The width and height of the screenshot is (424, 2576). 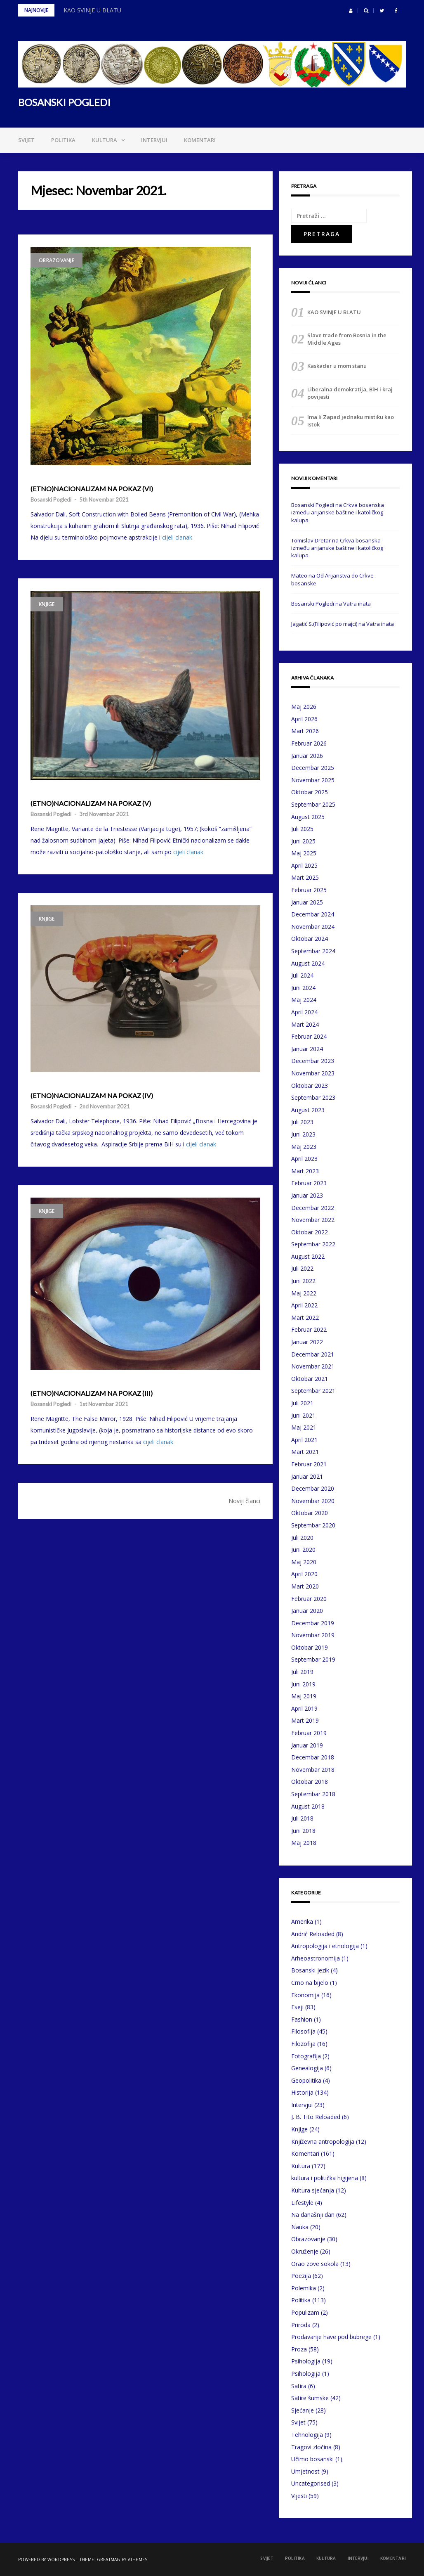 I want to click on Oktobar 2024, so click(x=309, y=938).